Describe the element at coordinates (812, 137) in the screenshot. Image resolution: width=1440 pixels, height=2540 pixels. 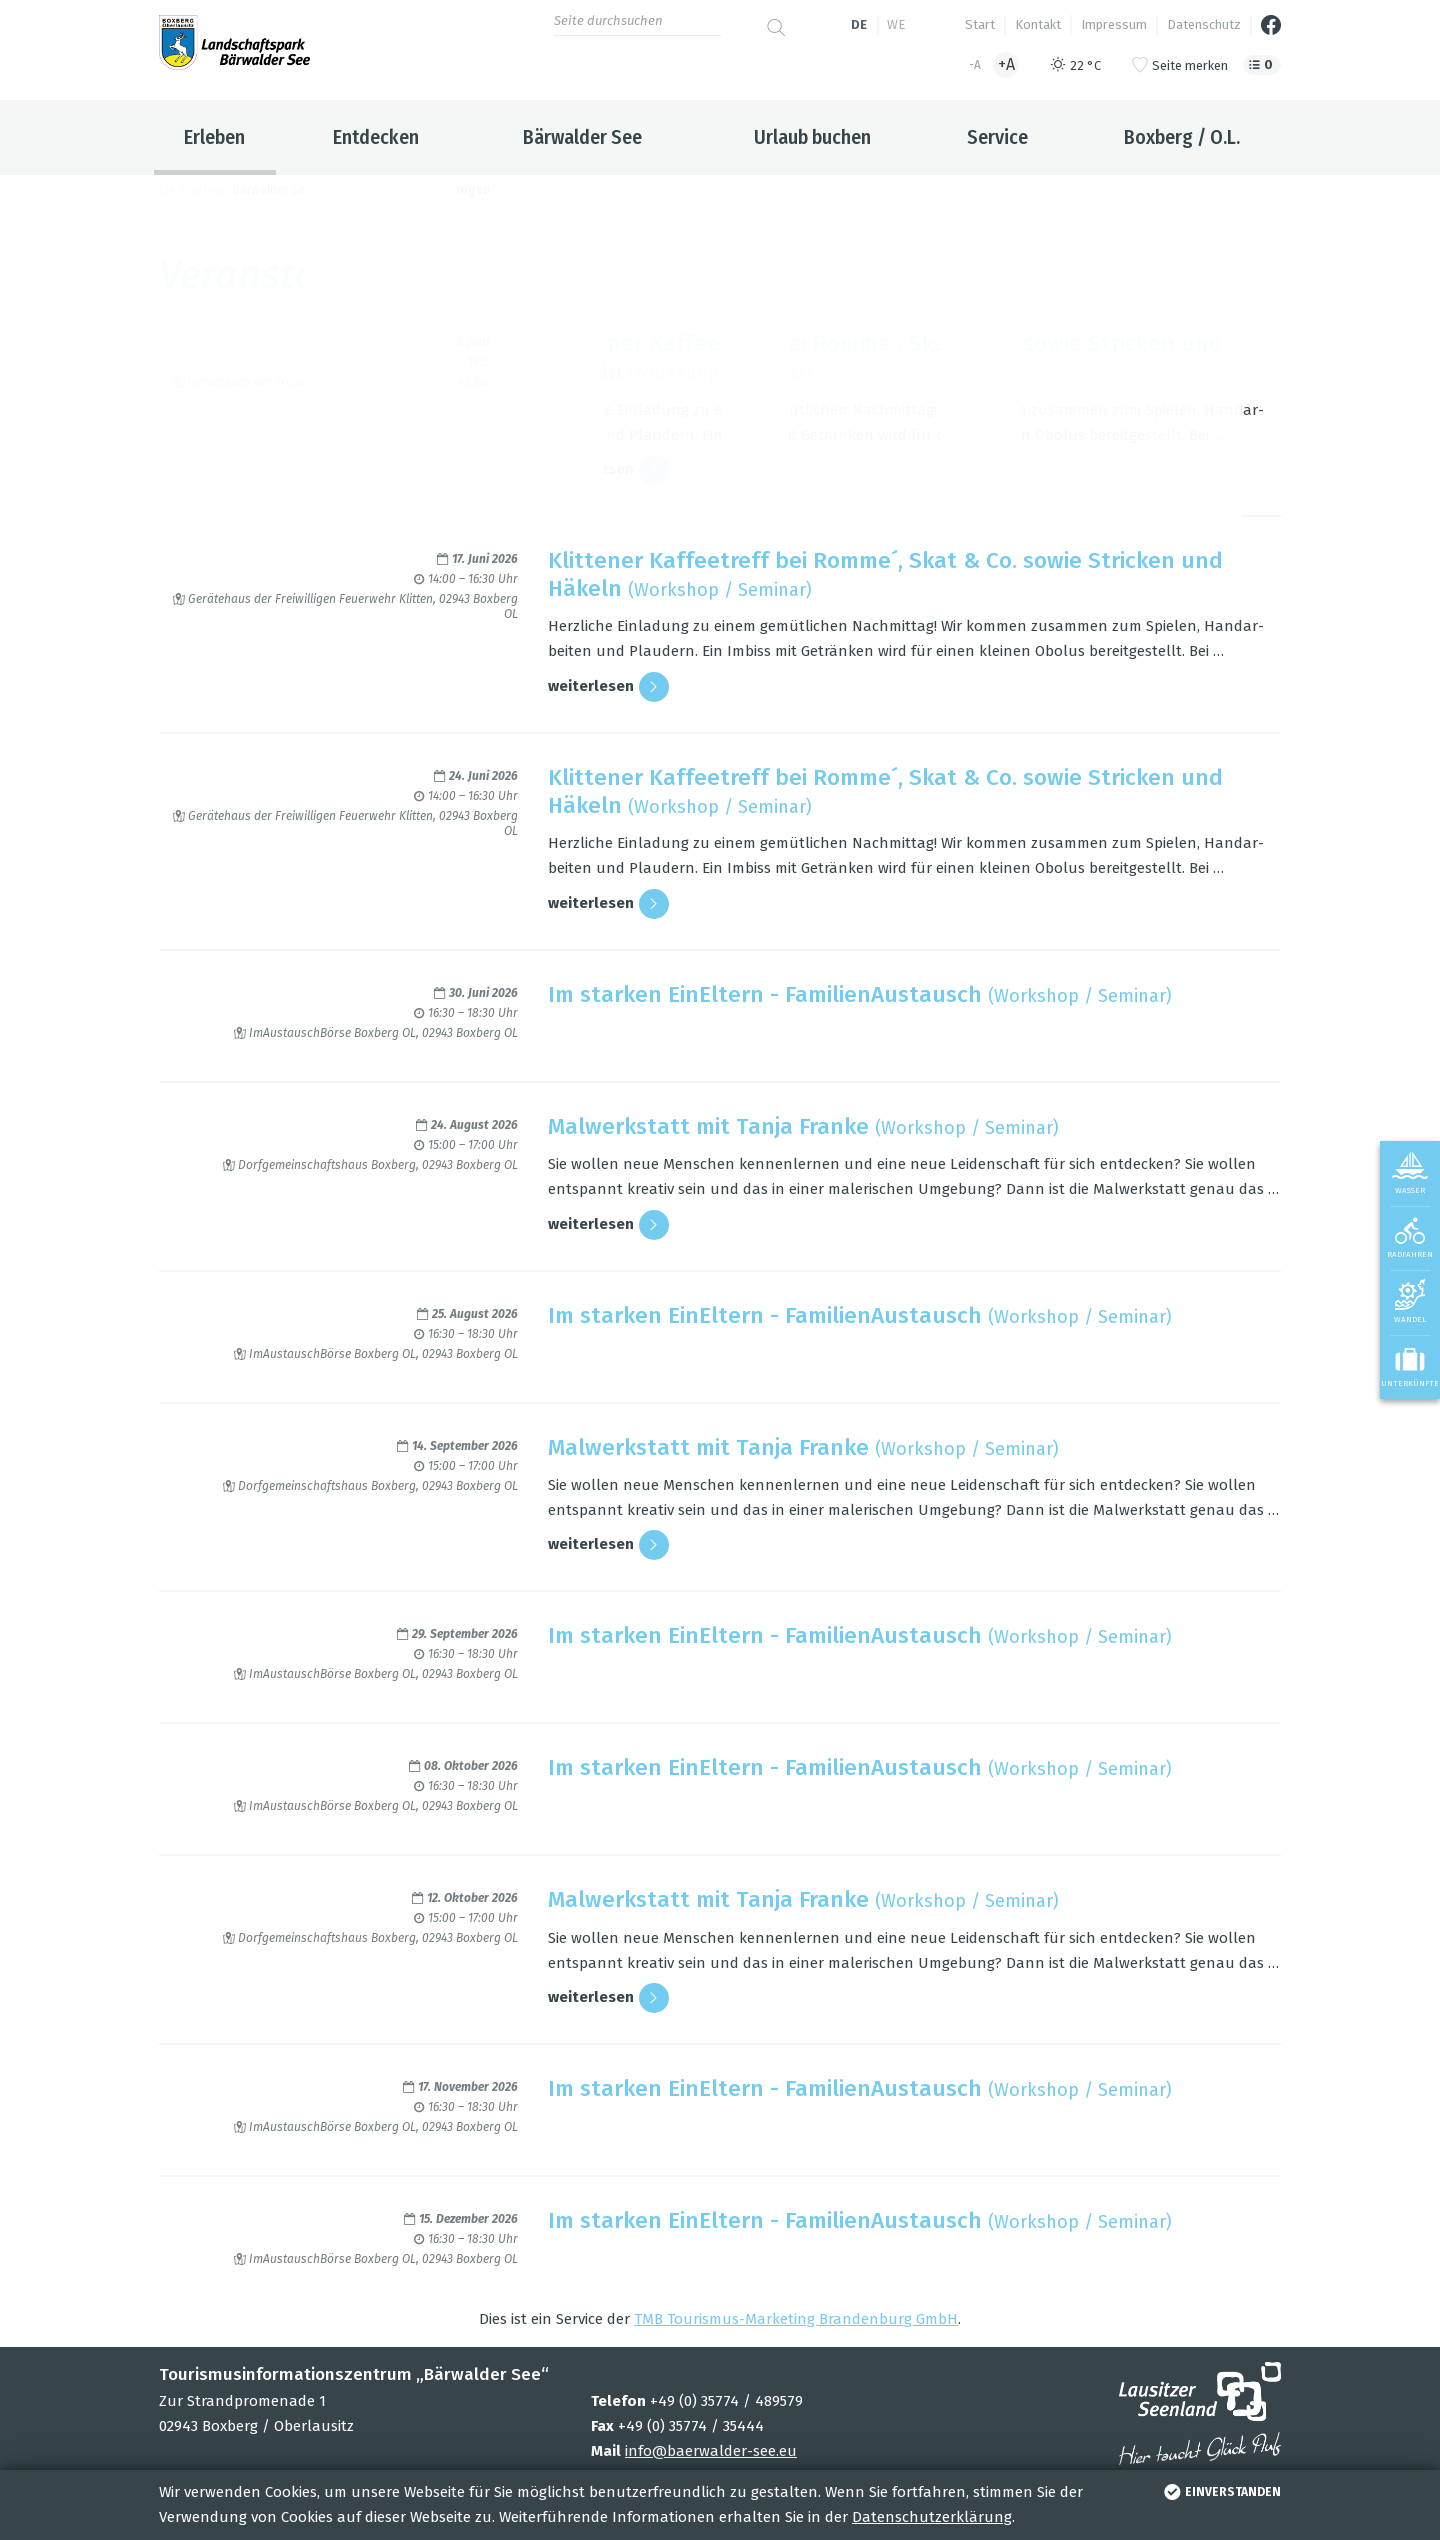
I see `Urlaub buchen` at that location.